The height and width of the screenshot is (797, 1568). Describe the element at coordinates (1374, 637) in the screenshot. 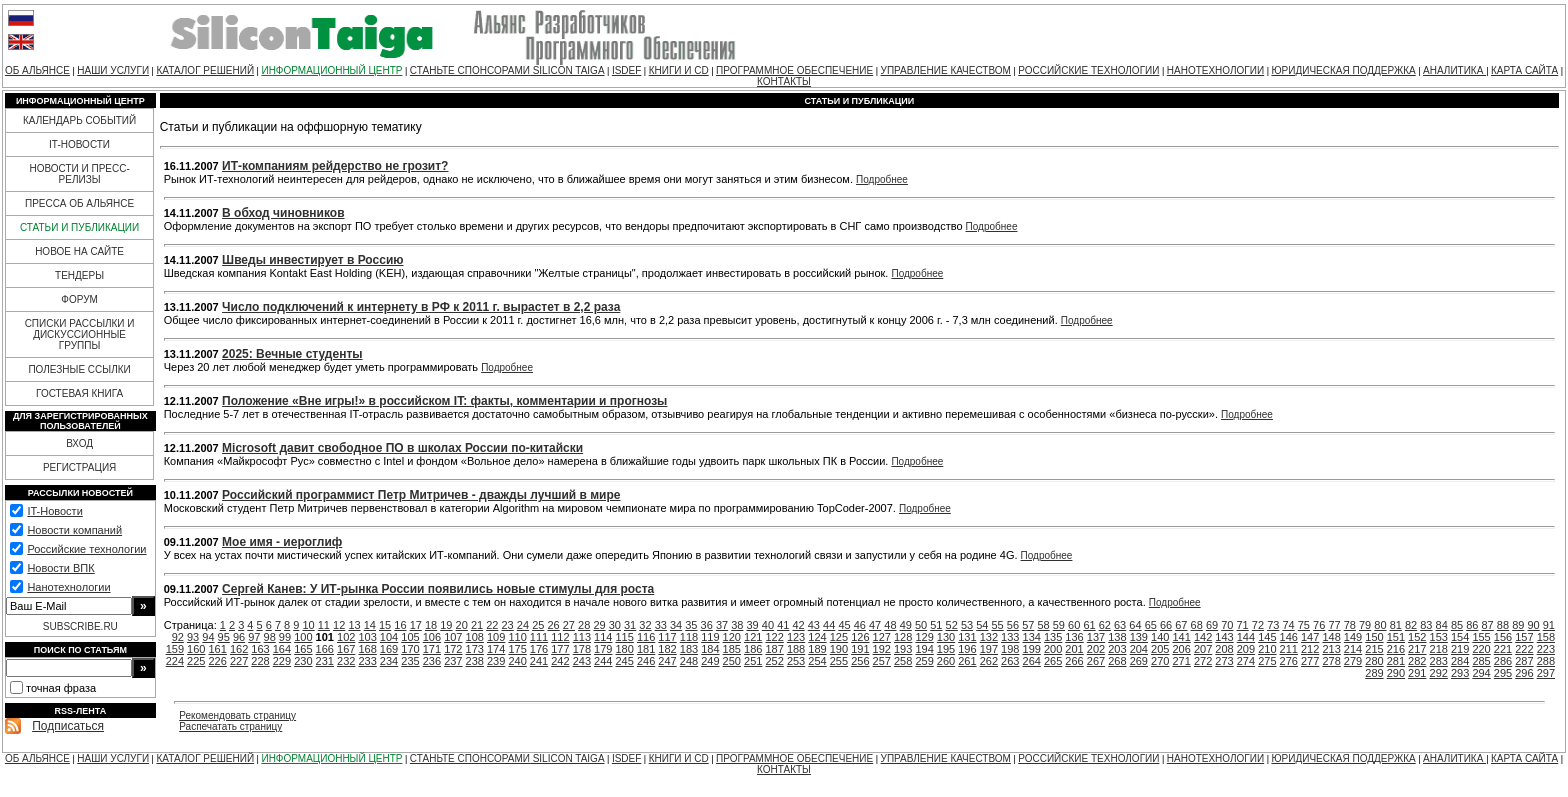

I see `150` at that location.